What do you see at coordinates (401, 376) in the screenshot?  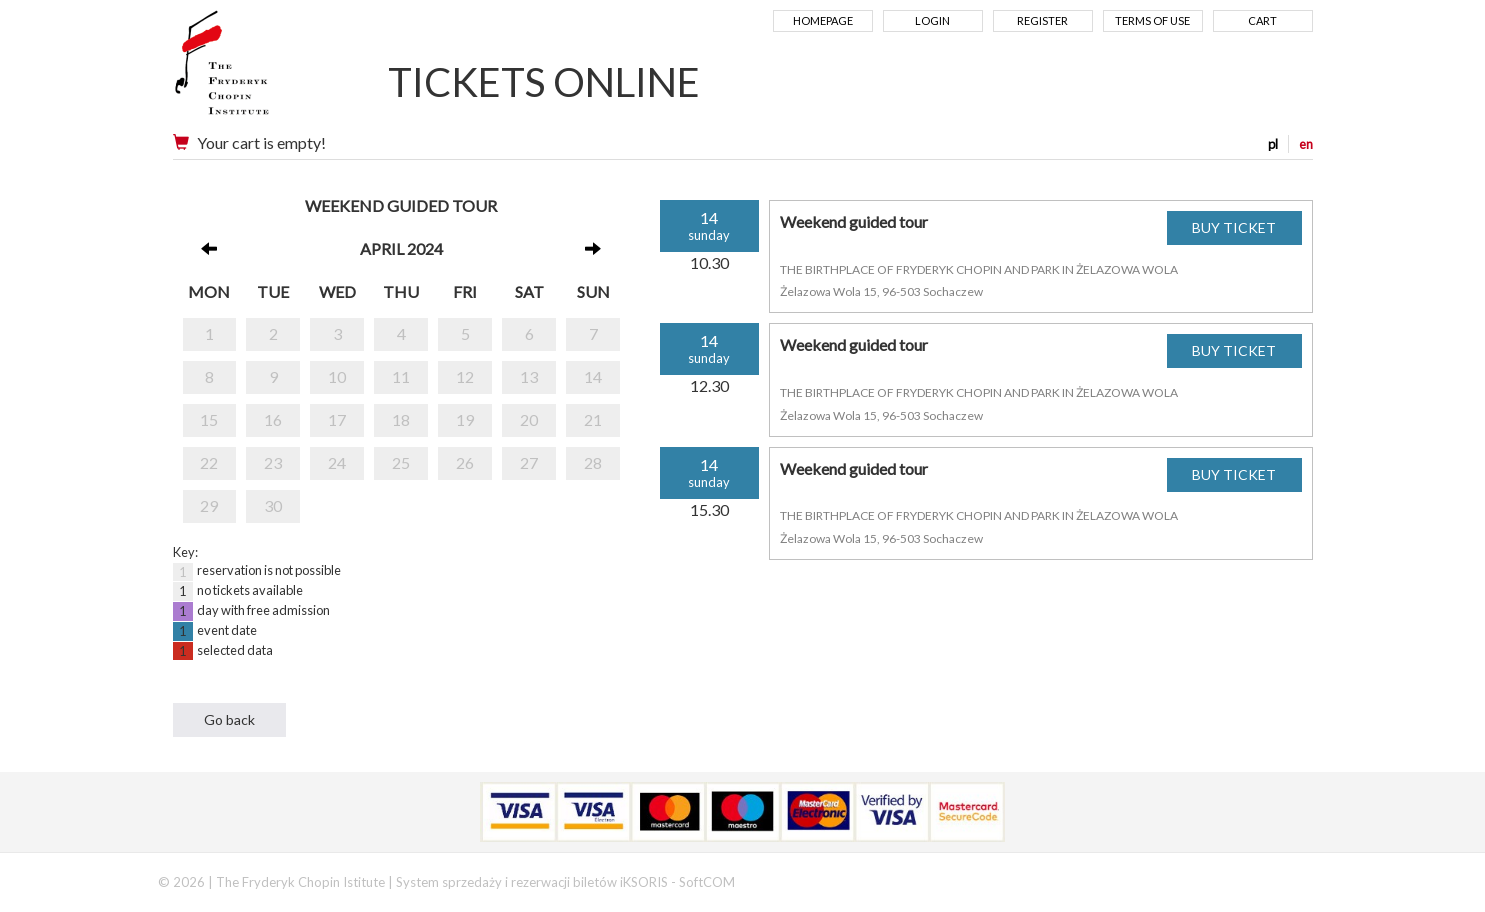 I see `11` at bounding box center [401, 376].